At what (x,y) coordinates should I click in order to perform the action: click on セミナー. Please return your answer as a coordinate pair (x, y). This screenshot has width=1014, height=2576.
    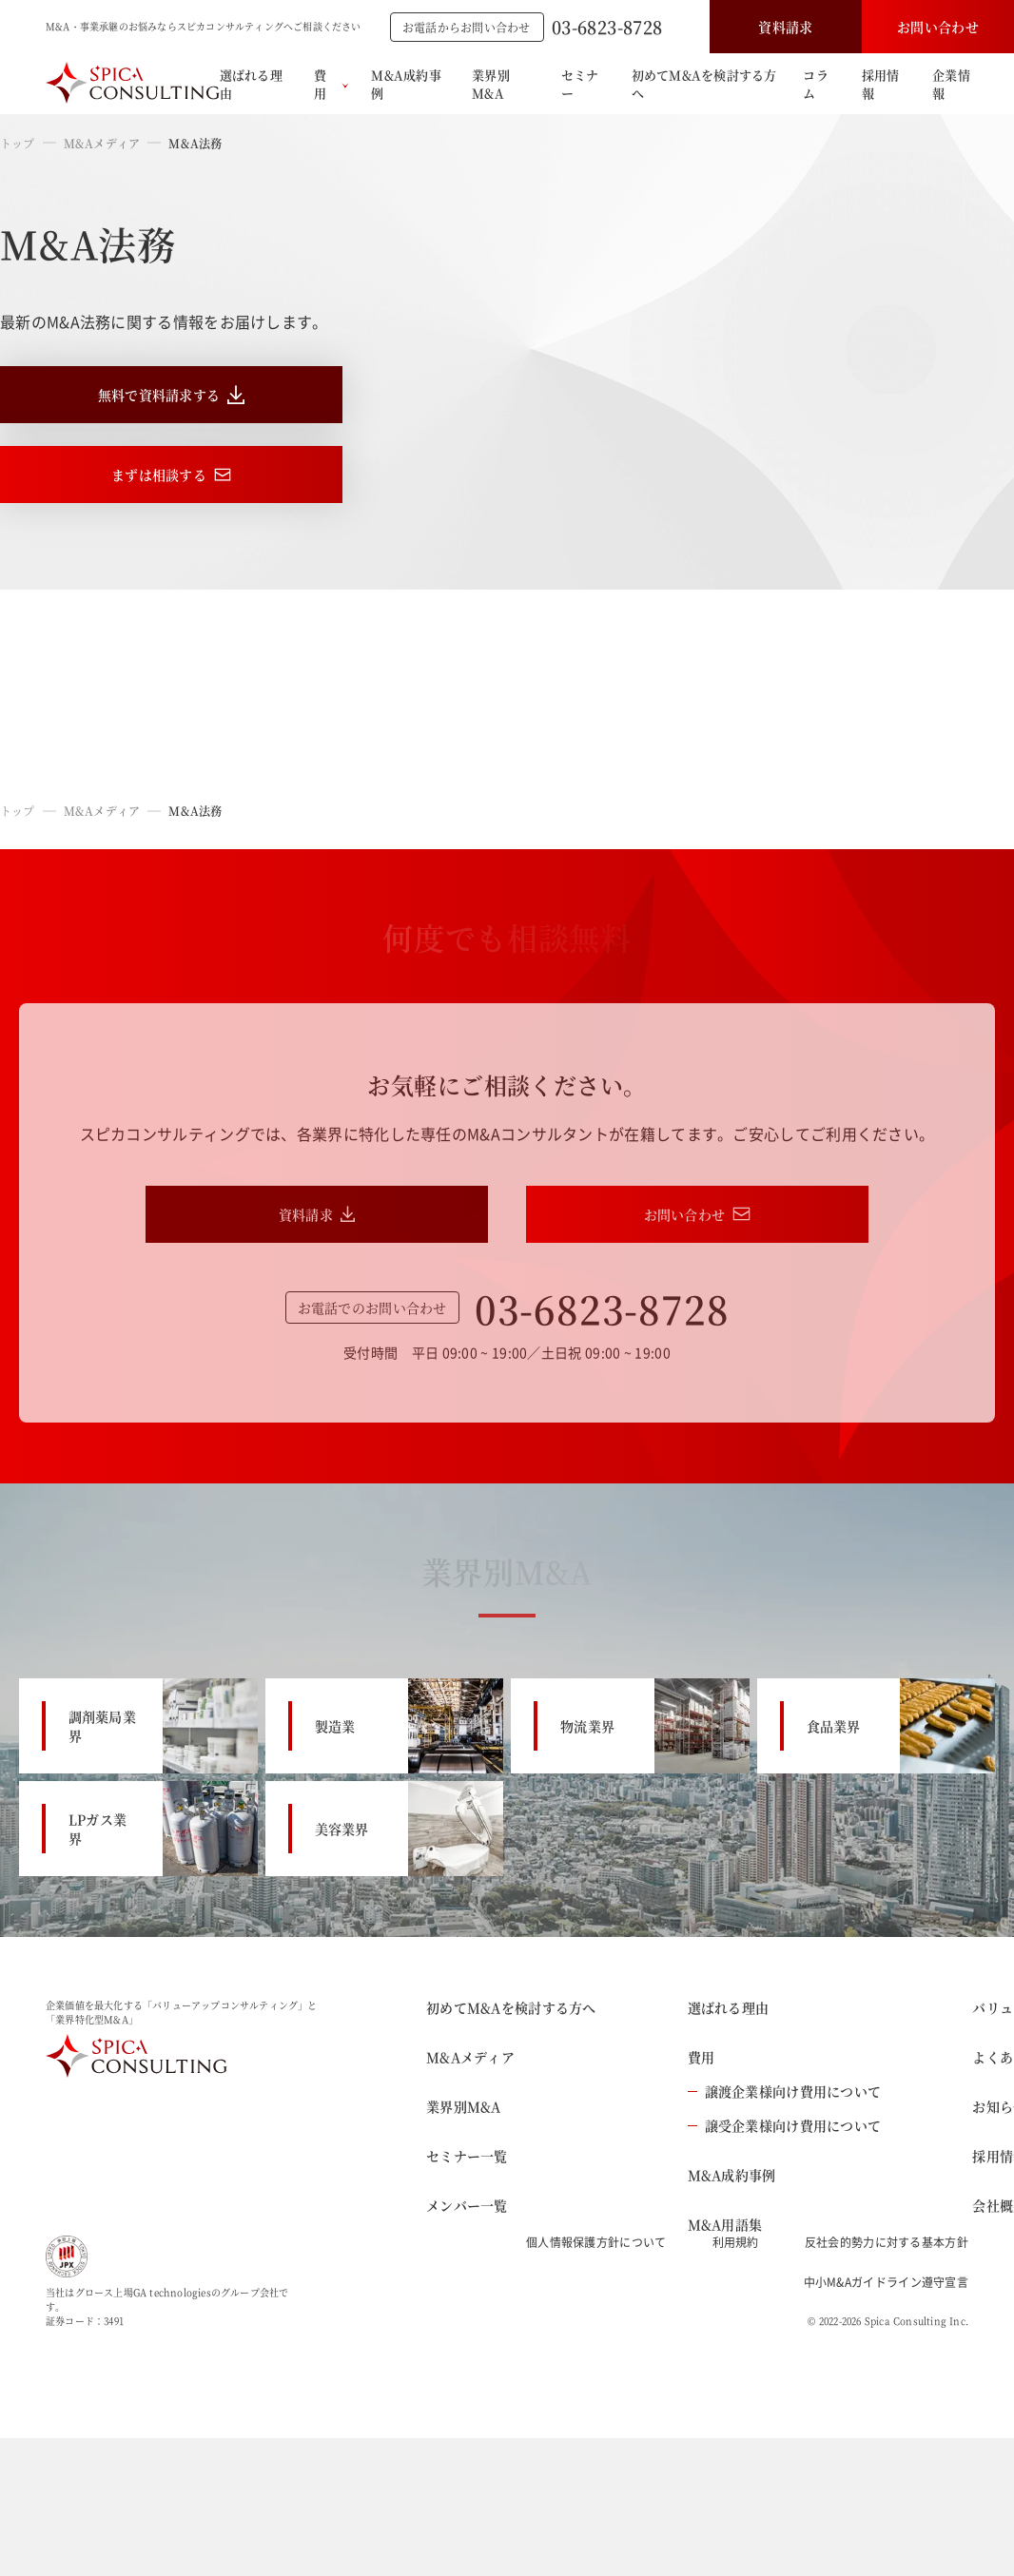
    Looking at the image, I should click on (580, 84).